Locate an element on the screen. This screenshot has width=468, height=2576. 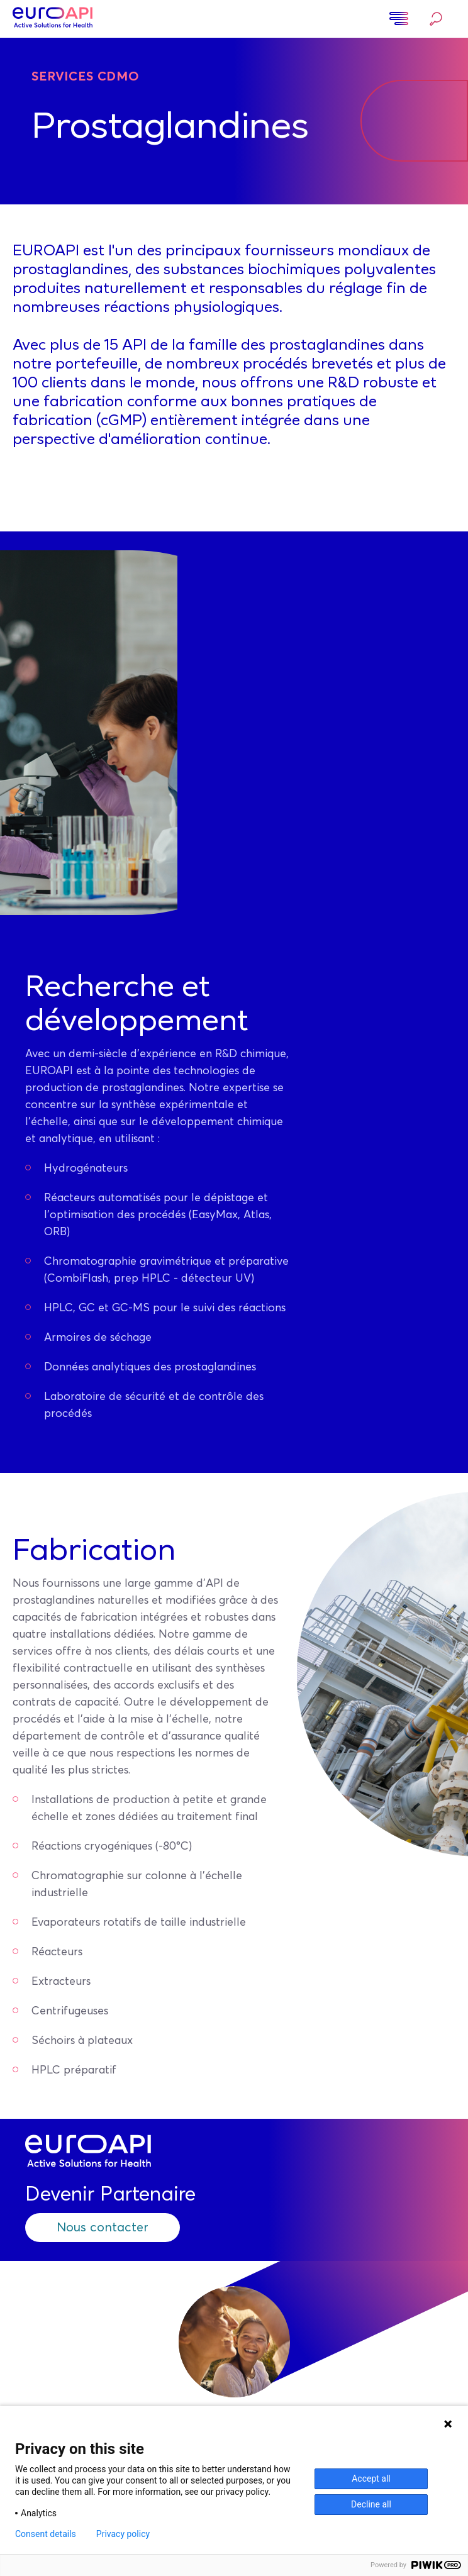
Accept all is located at coordinates (371, 2478).